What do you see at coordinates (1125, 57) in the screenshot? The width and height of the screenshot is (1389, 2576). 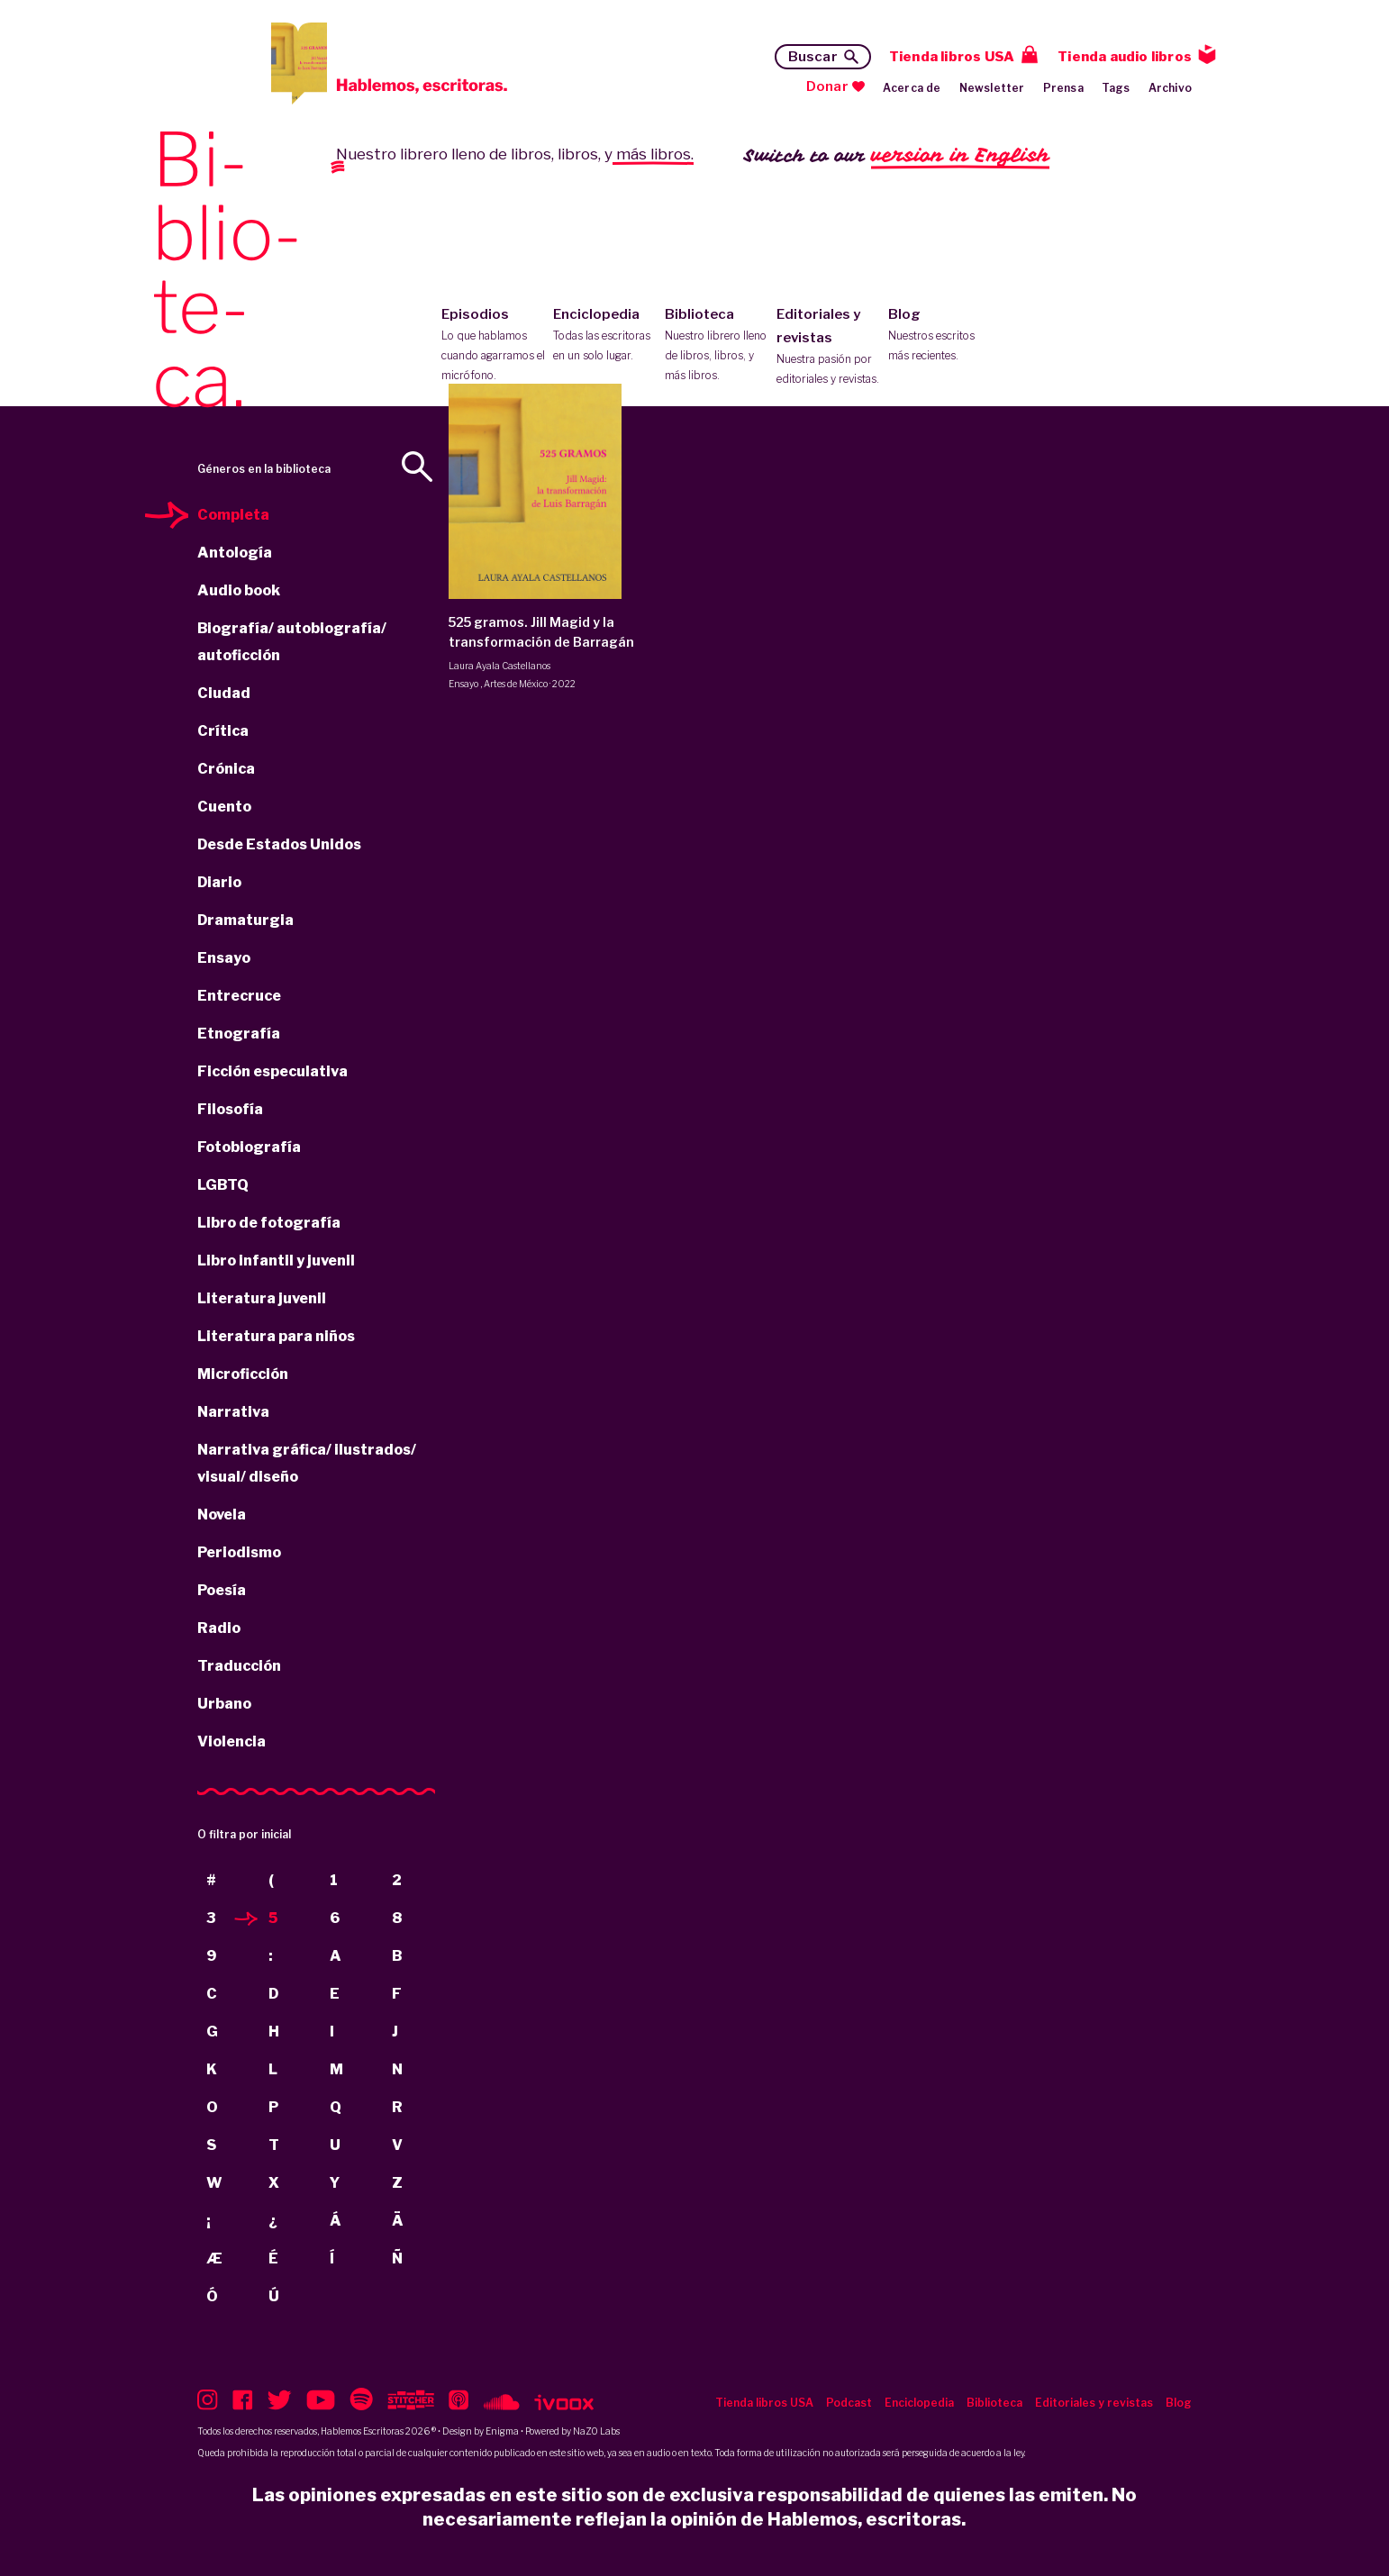 I see `Tienda audio libros` at bounding box center [1125, 57].